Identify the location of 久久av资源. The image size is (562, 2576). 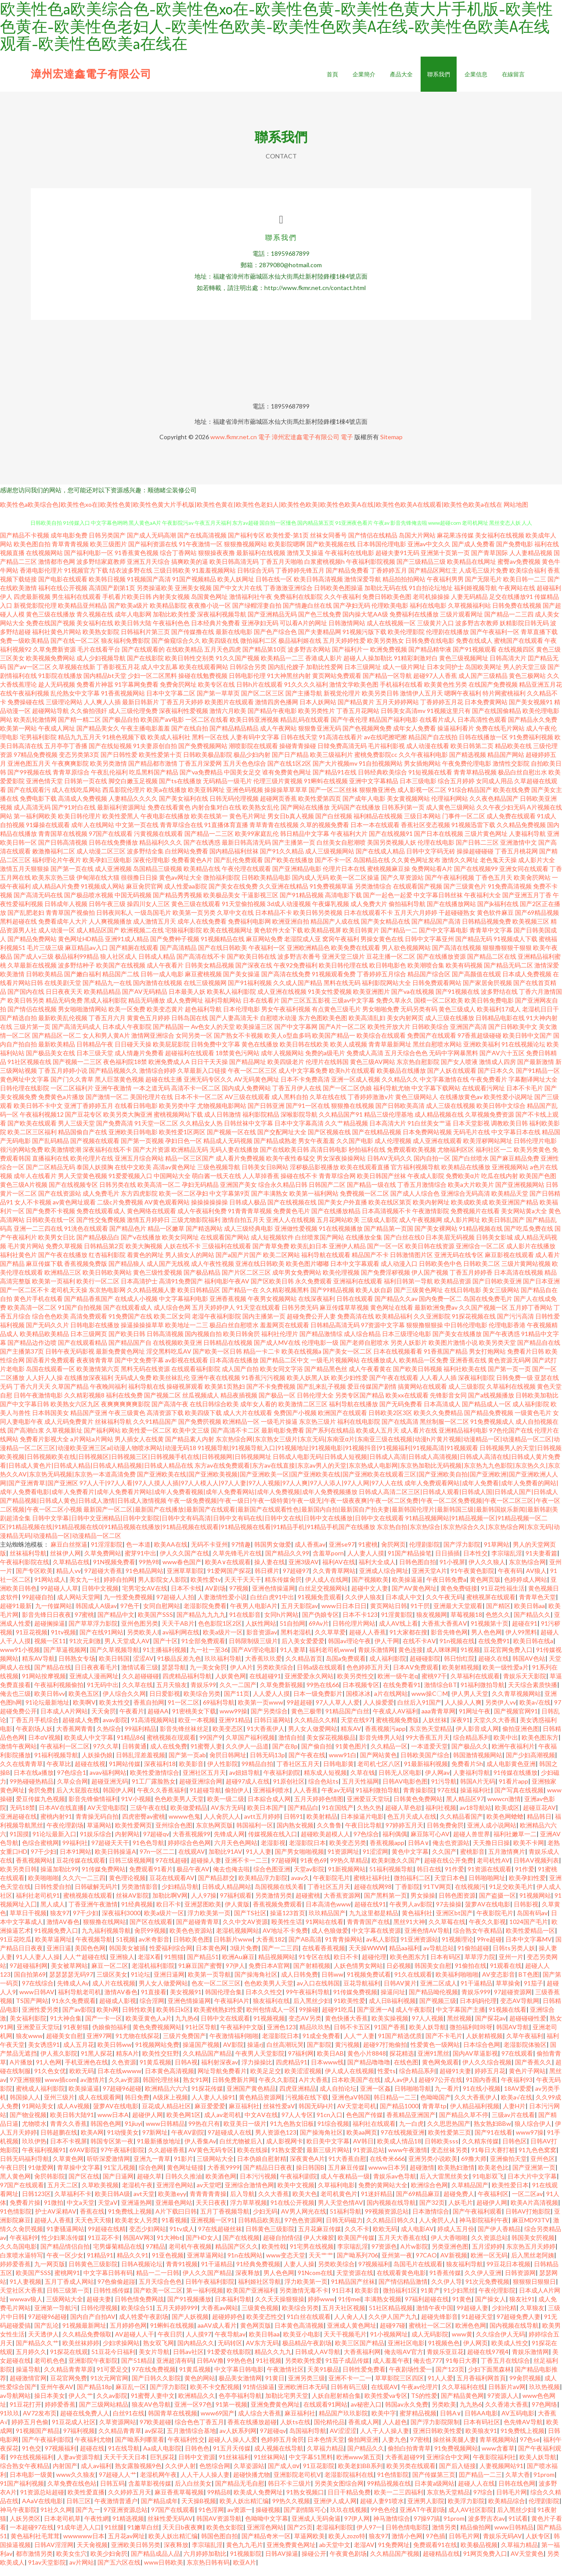
(123, 2088).